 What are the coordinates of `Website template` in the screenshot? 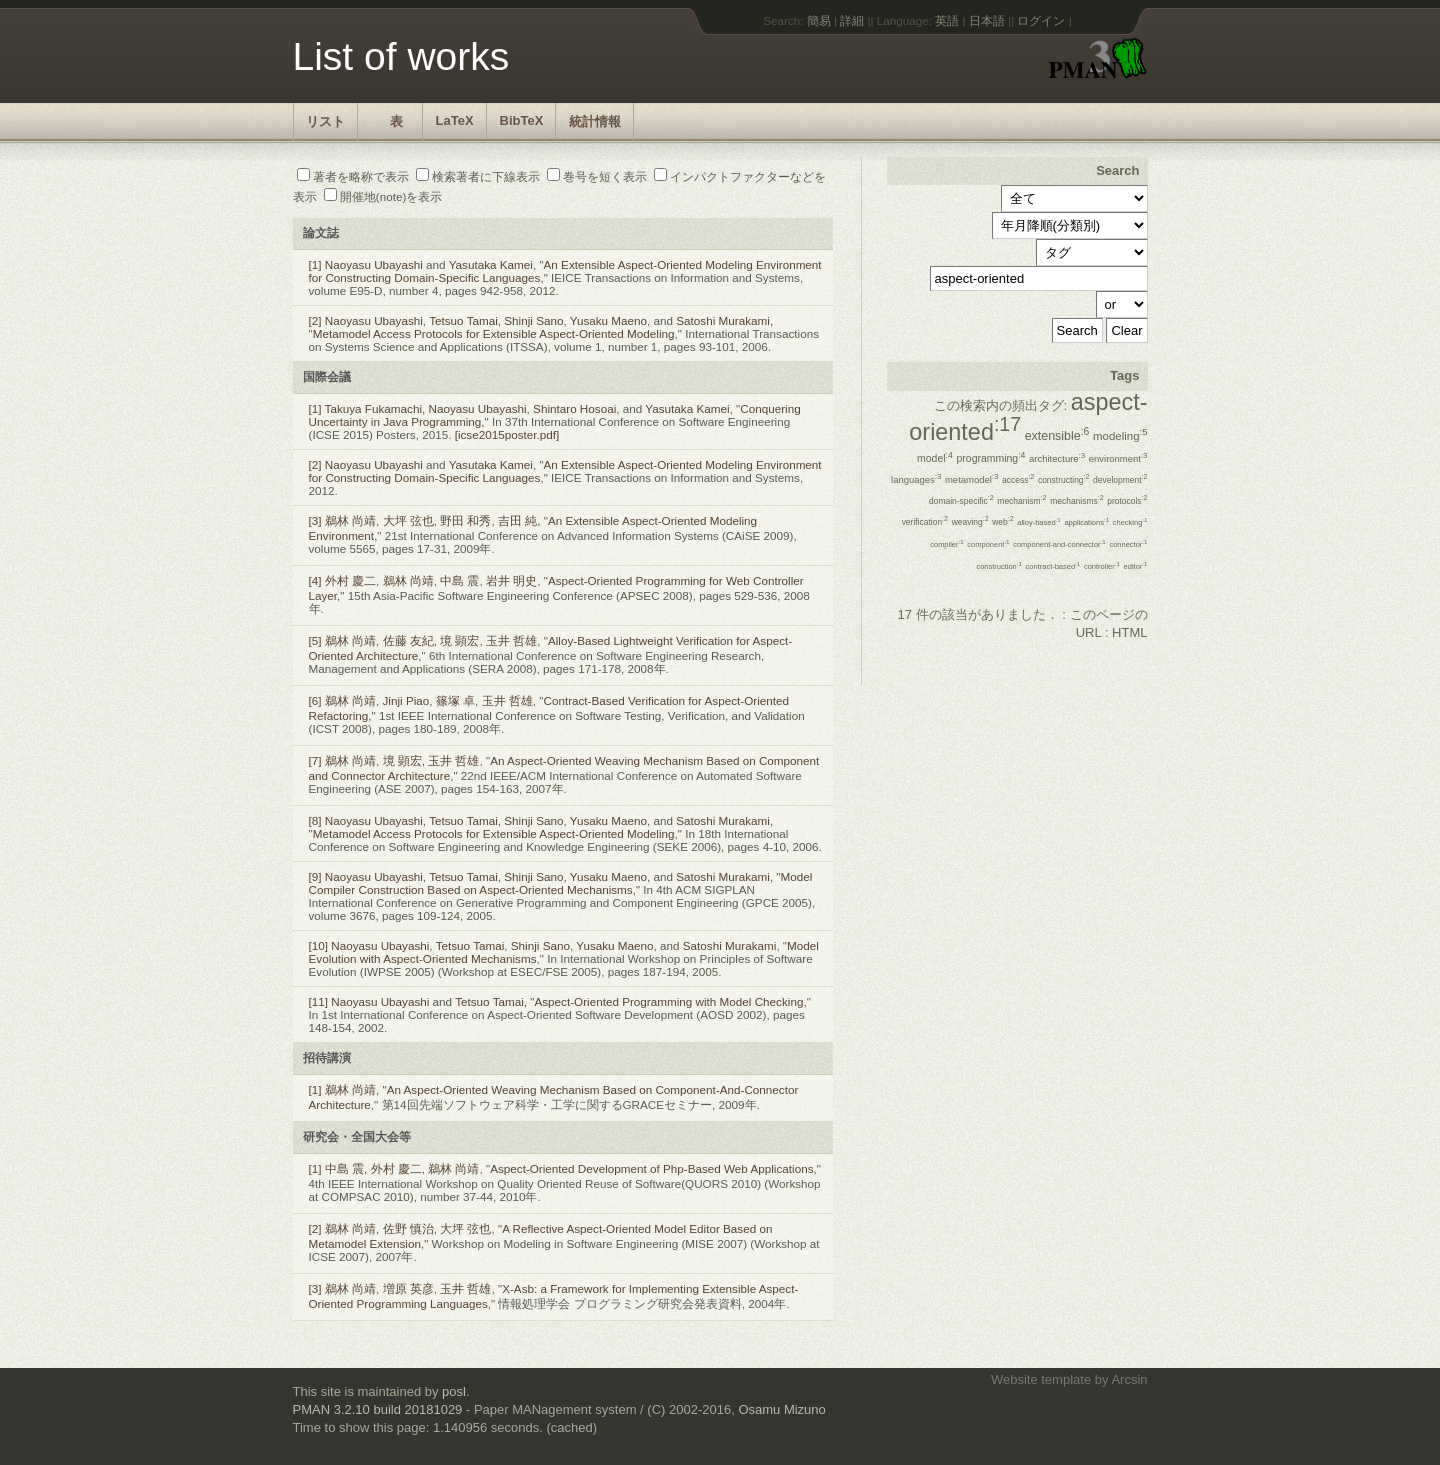 It's located at (1041, 1379).